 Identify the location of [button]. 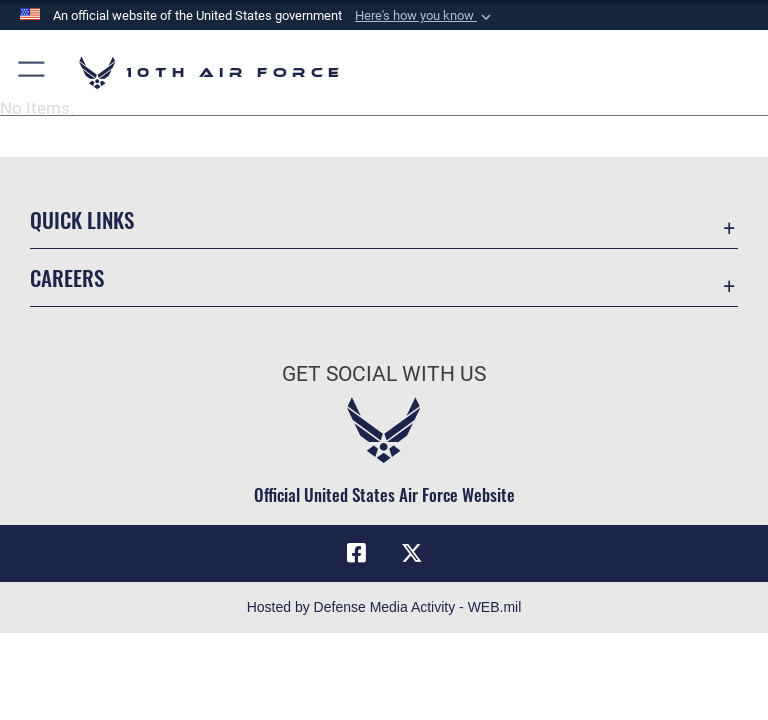
(425, 16).